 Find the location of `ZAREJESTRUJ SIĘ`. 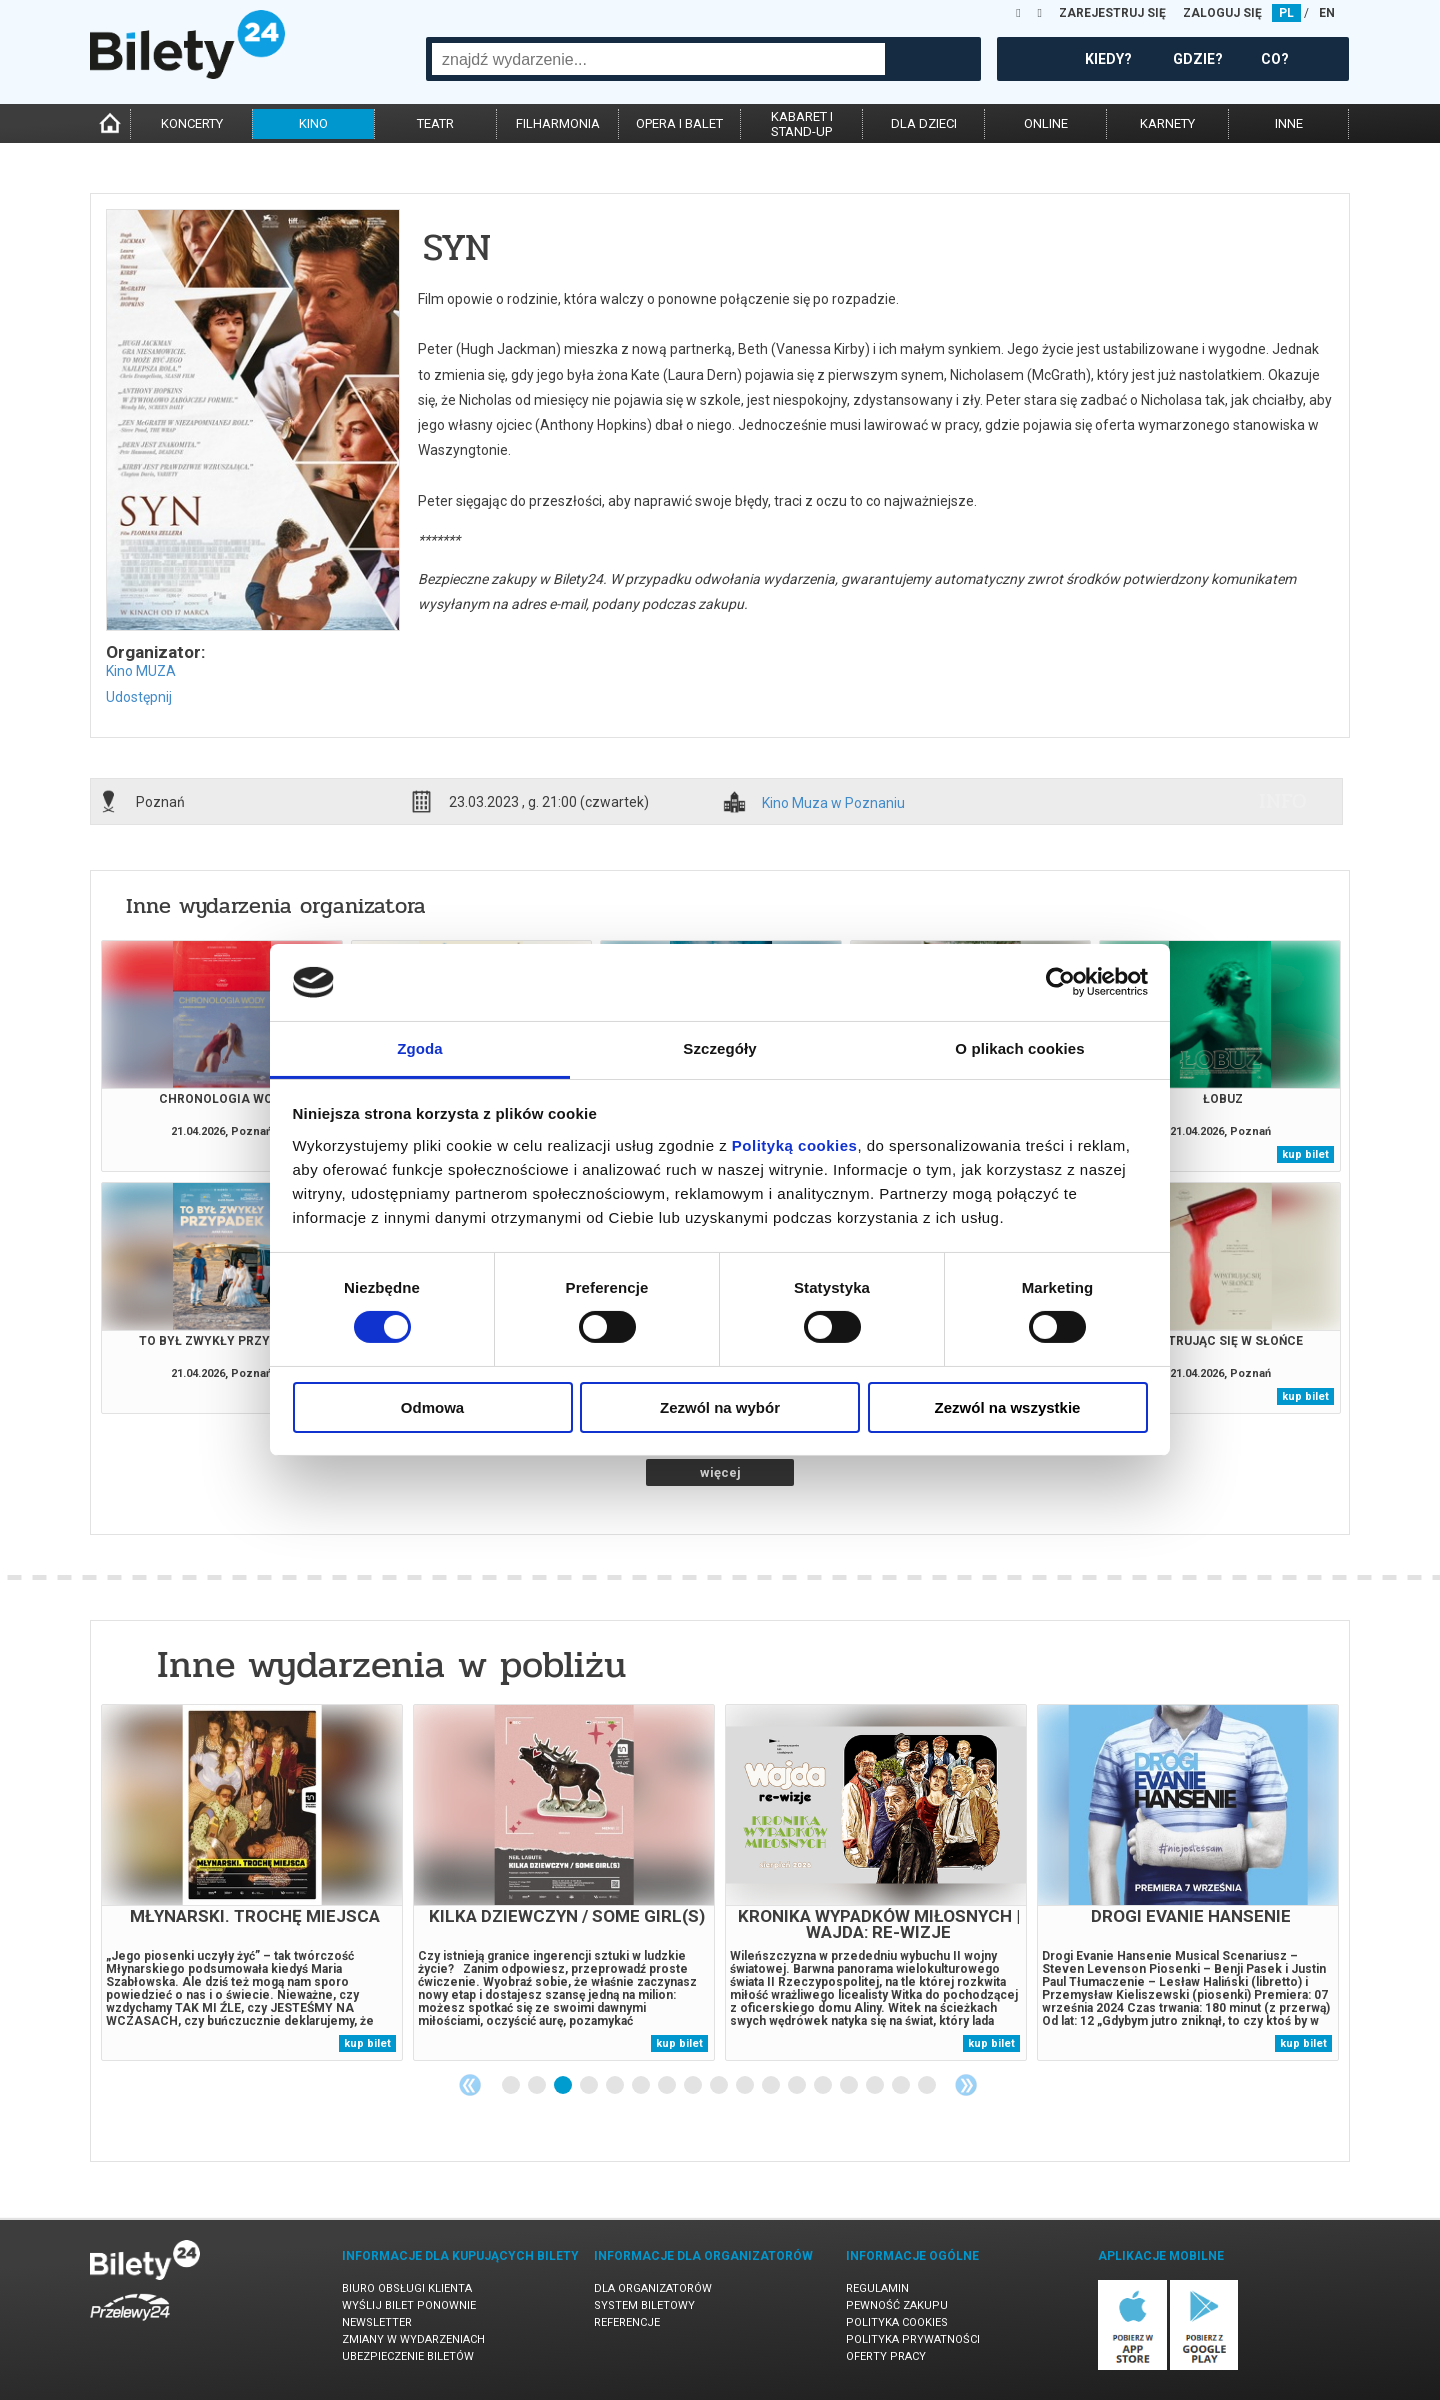

ZAREJESTRUJ SIĘ is located at coordinates (1112, 13).